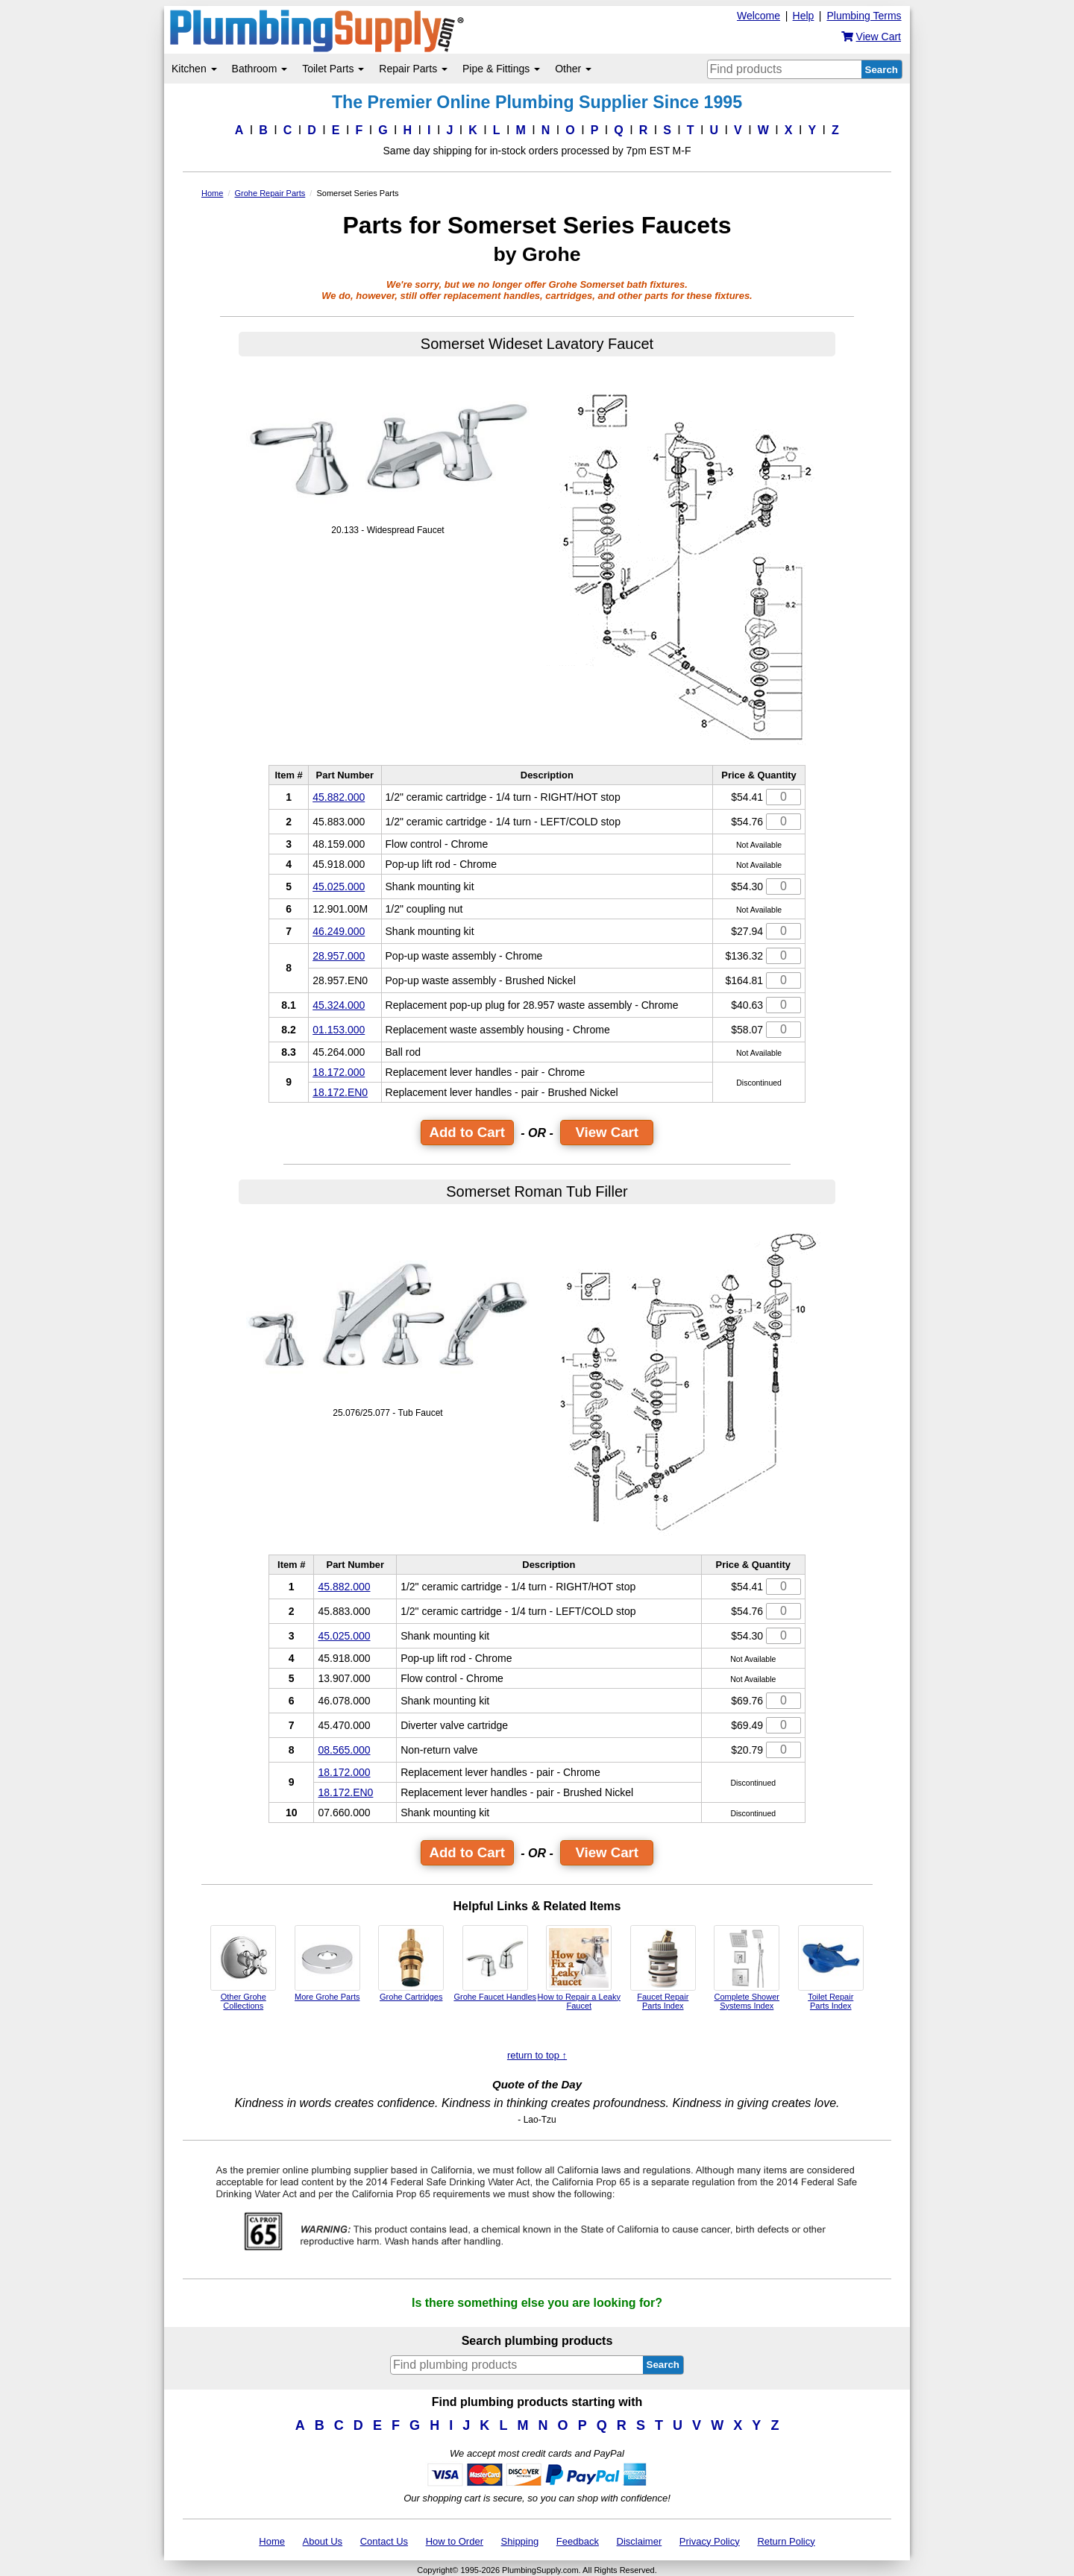 The height and width of the screenshot is (2576, 1074). I want to click on Other Grohe Collections, so click(243, 1967).